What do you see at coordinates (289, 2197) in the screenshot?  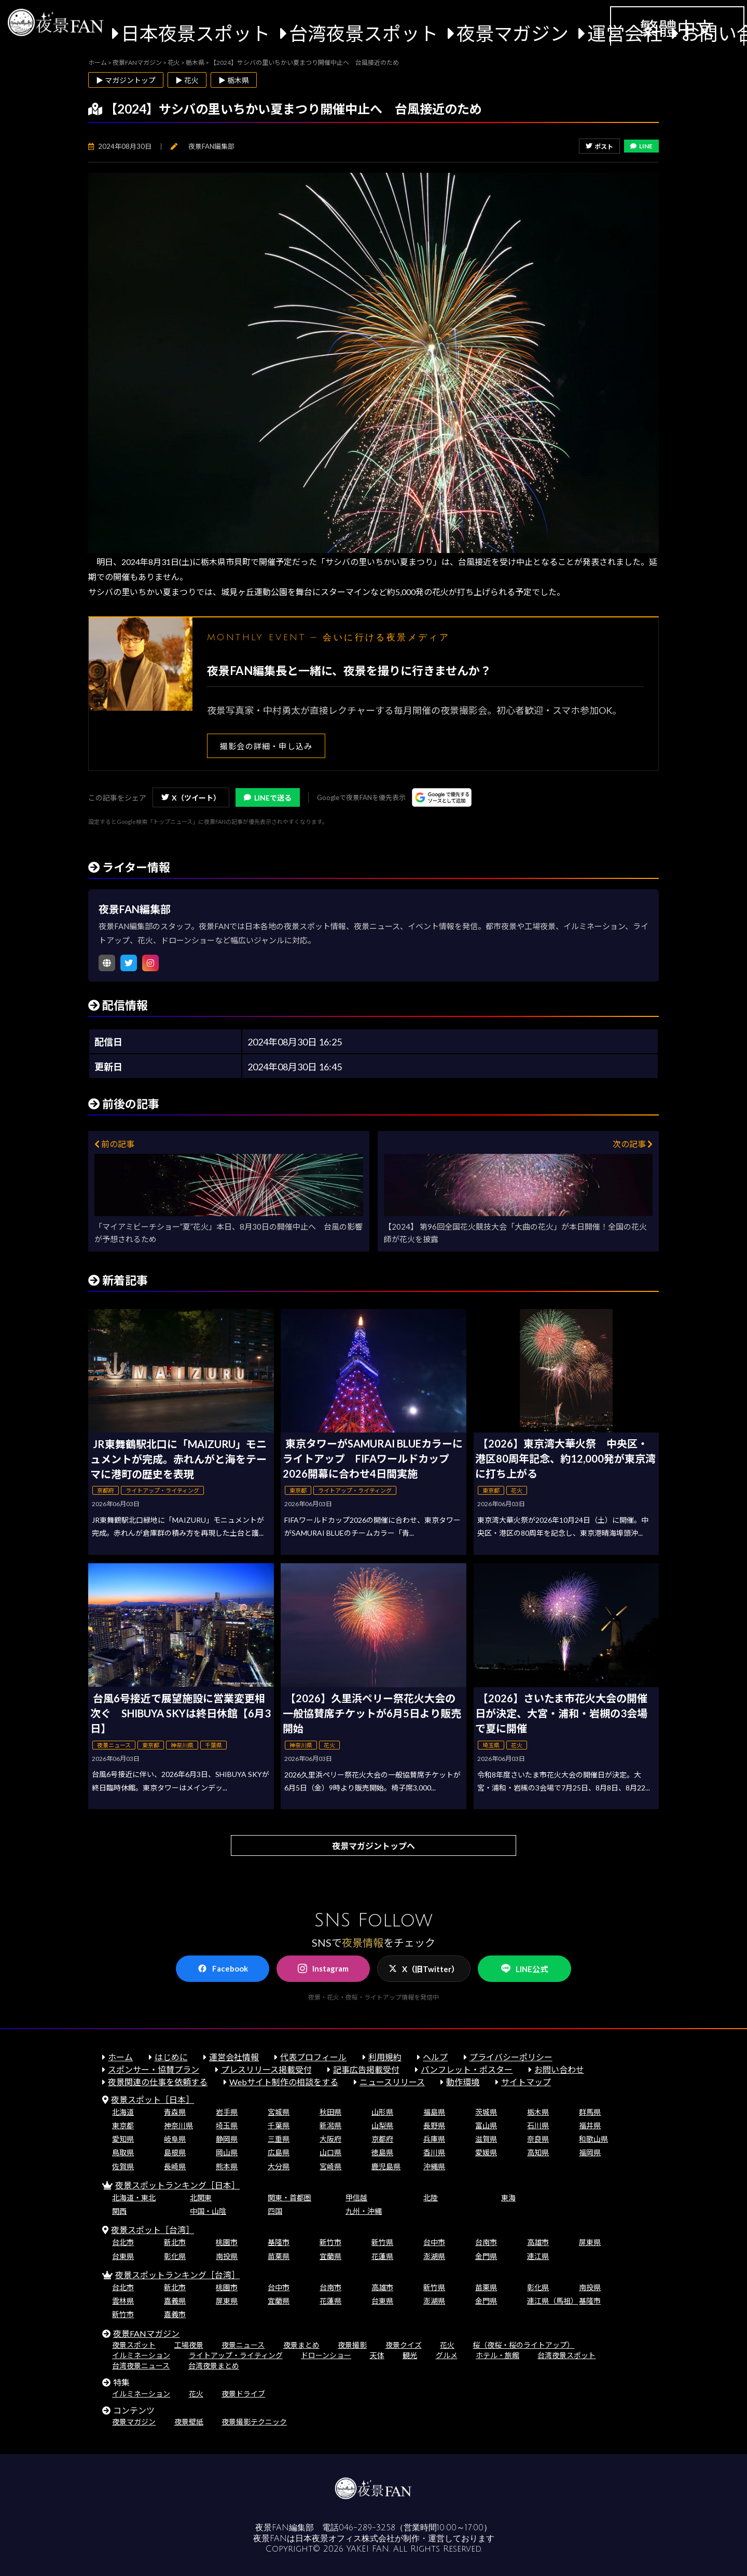 I see `関東・首都圏` at bounding box center [289, 2197].